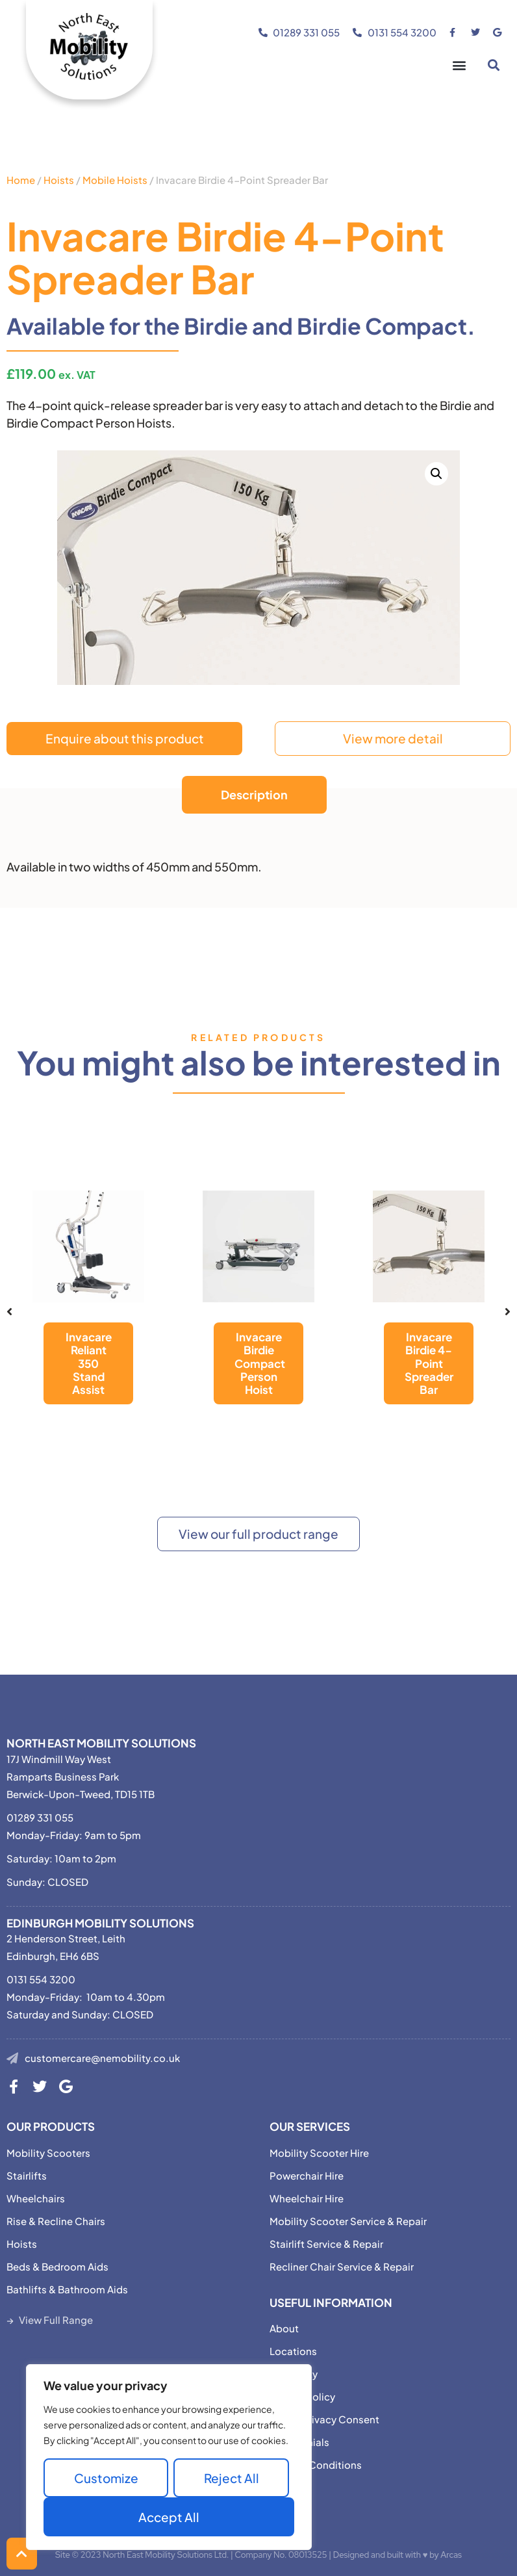 The height and width of the screenshot is (2576, 517). Describe the element at coordinates (284, 2328) in the screenshot. I see `About` at that location.